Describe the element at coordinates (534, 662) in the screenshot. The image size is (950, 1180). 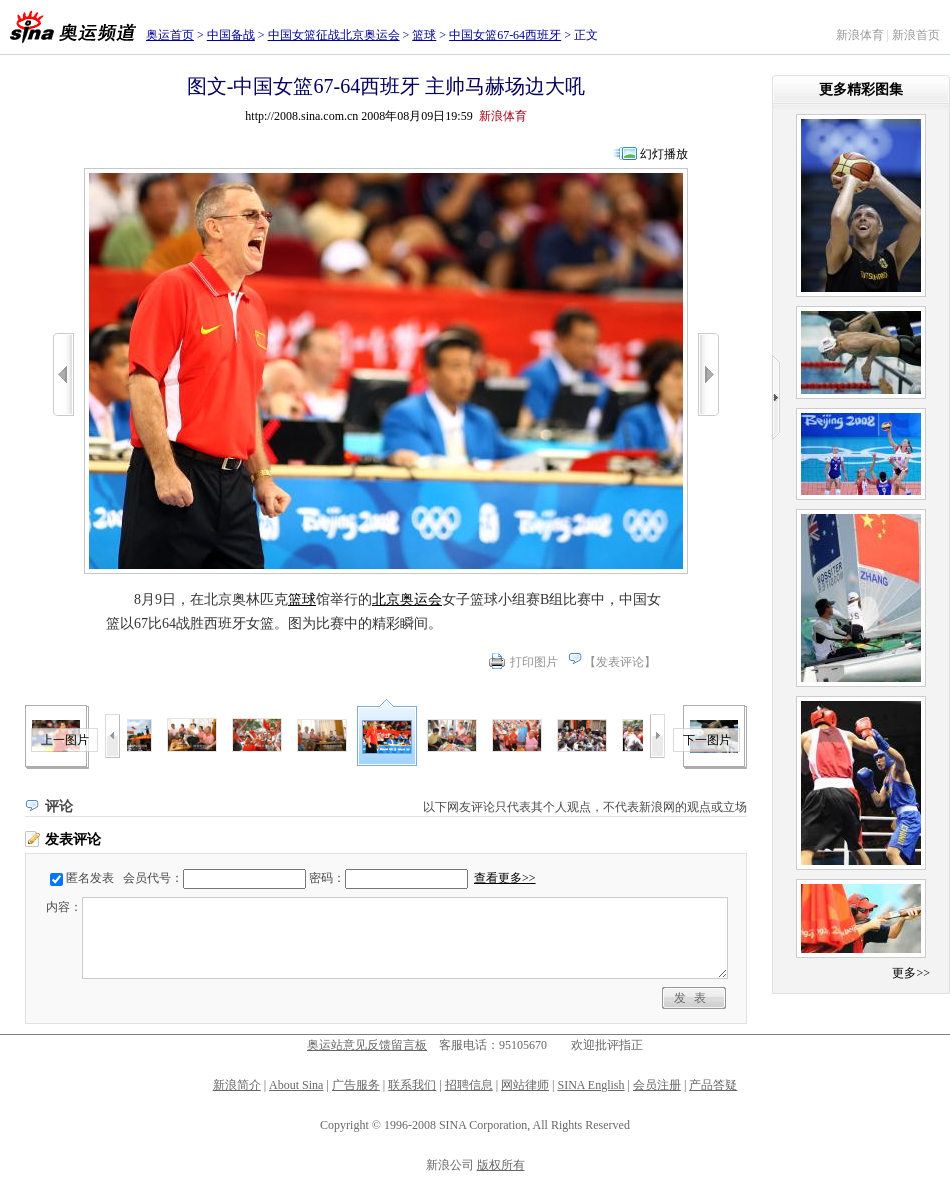
I see `打印图片` at that location.